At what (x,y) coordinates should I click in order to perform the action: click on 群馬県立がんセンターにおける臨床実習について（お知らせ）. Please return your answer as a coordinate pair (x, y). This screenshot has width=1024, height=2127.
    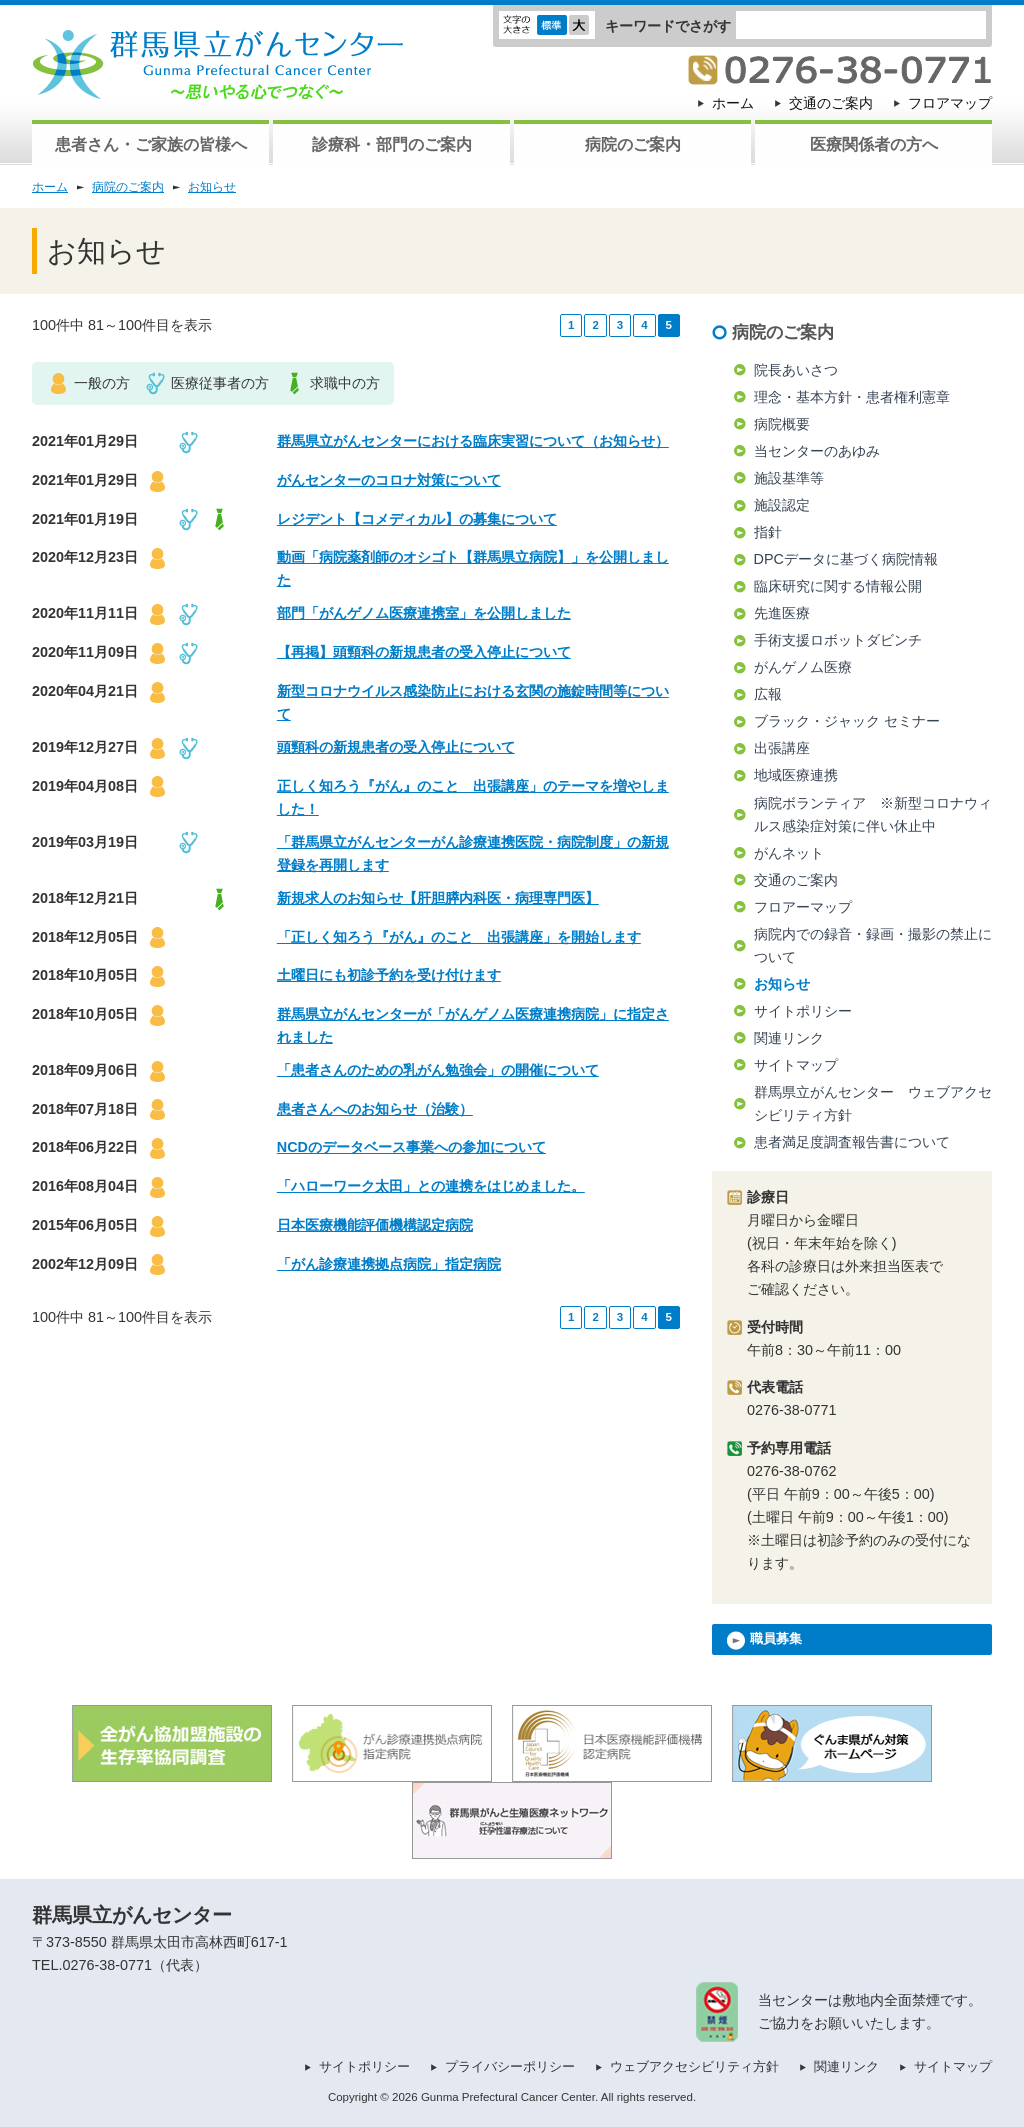
    Looking at the image, I should click on (473, 441).